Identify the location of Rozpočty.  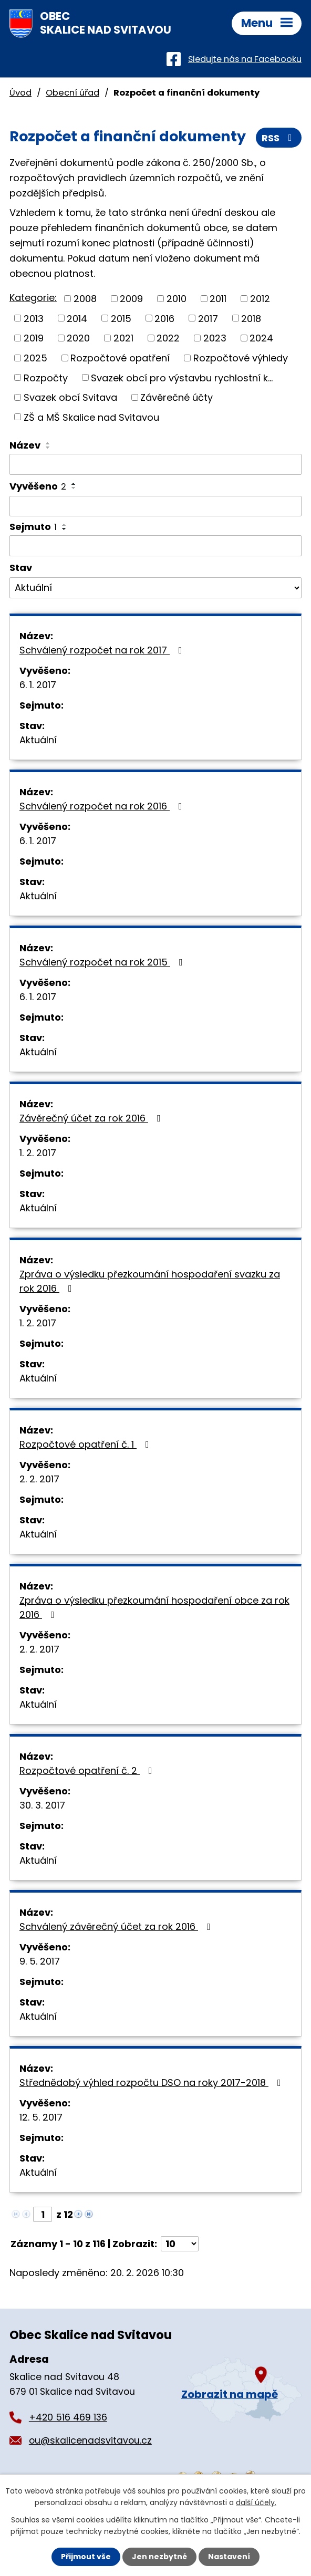
(46, 377).